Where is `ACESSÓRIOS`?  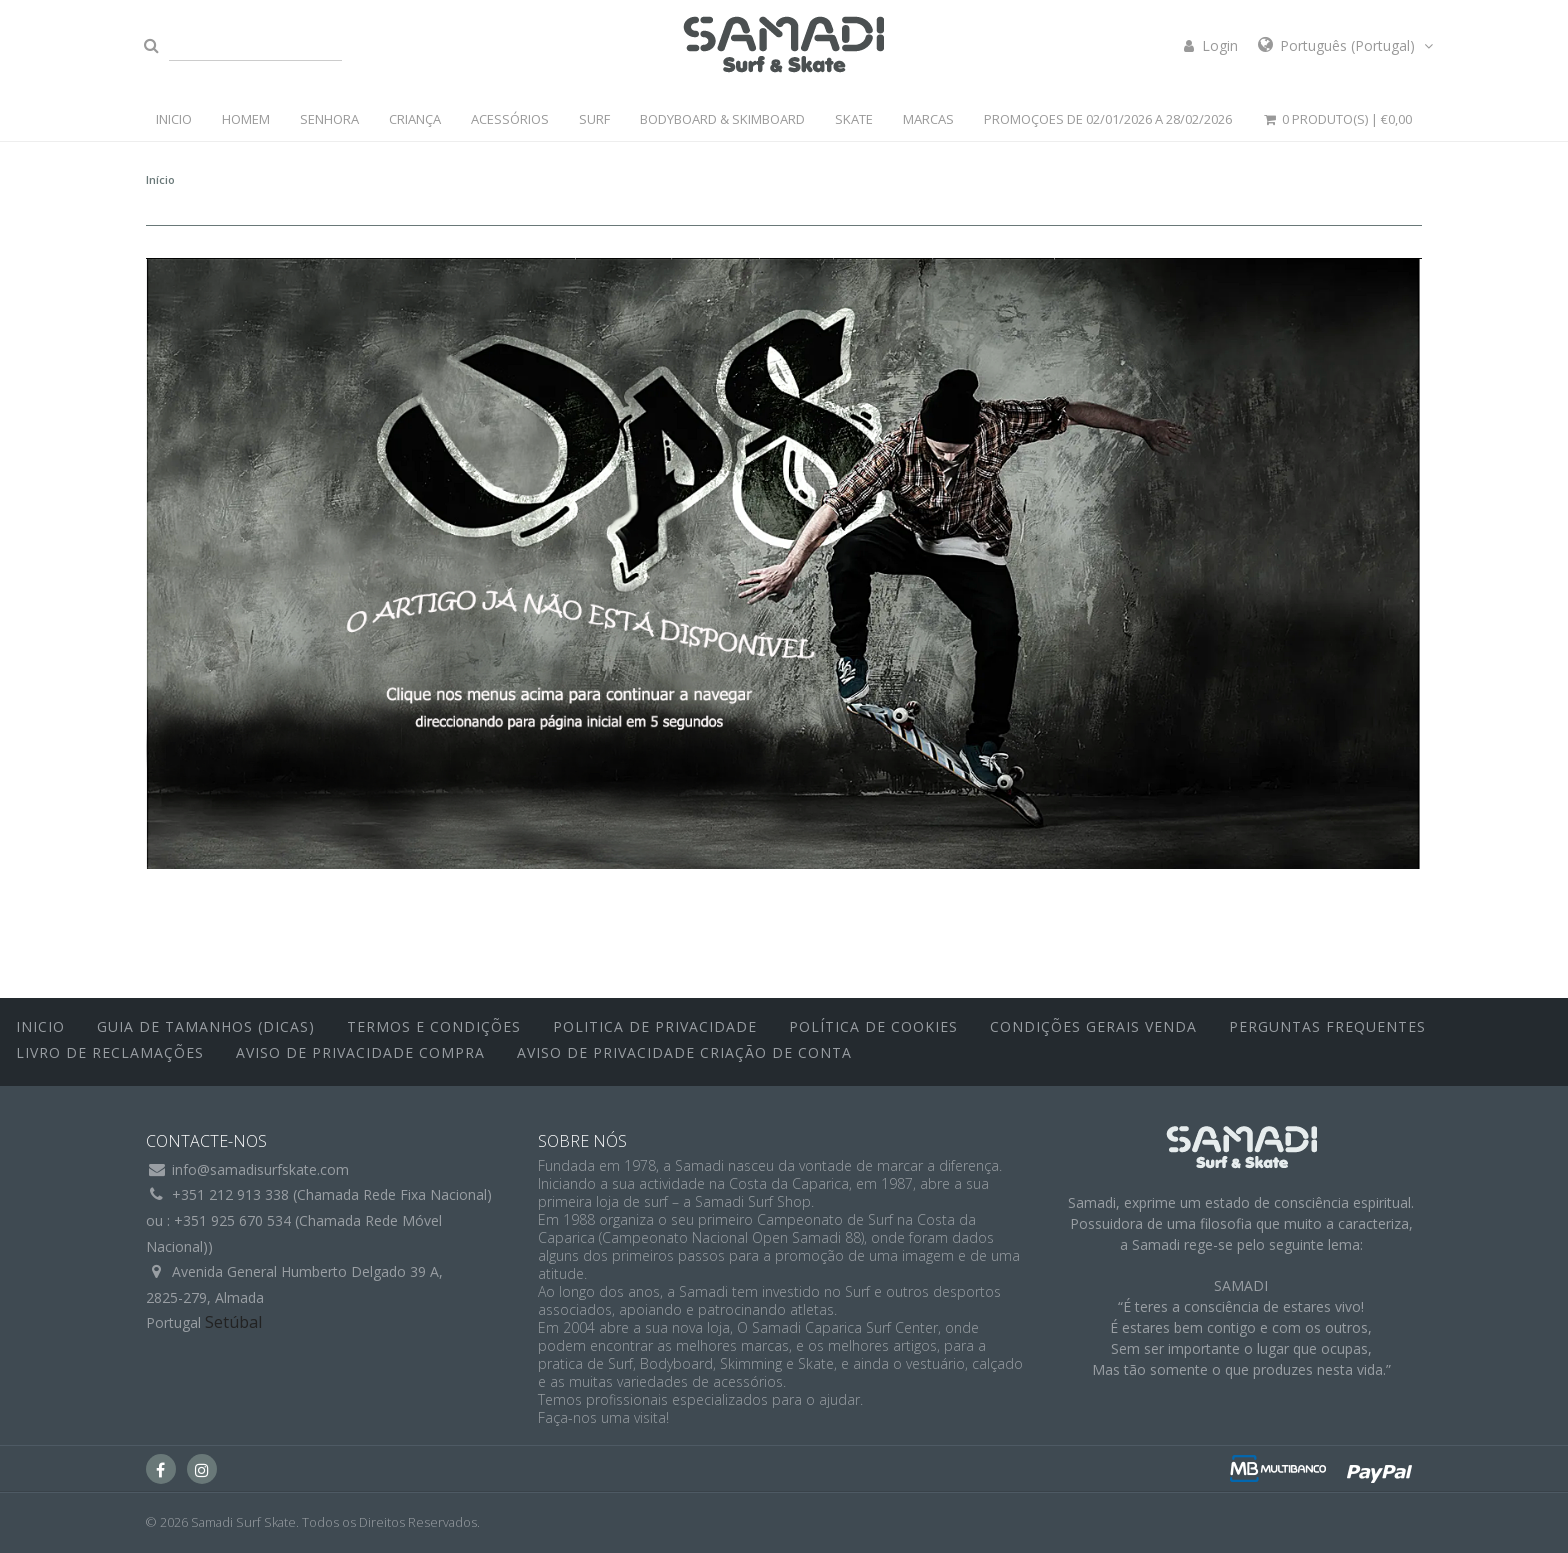 ACESSÓRIOS is located at coordinates (510, 119).